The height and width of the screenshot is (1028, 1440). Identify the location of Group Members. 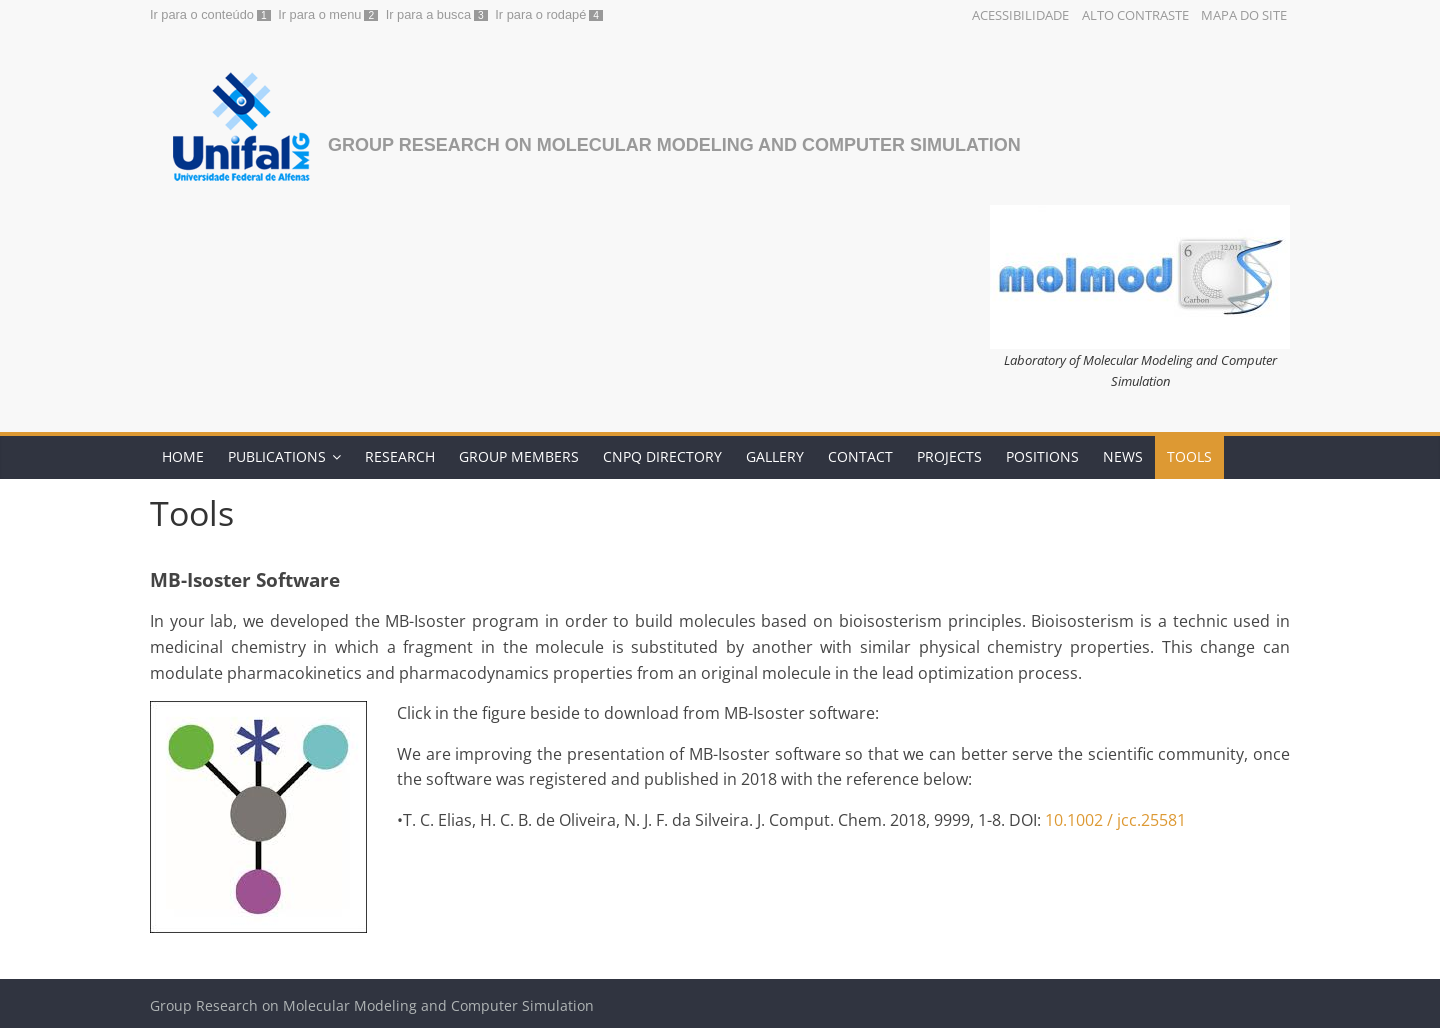
(519, 456).